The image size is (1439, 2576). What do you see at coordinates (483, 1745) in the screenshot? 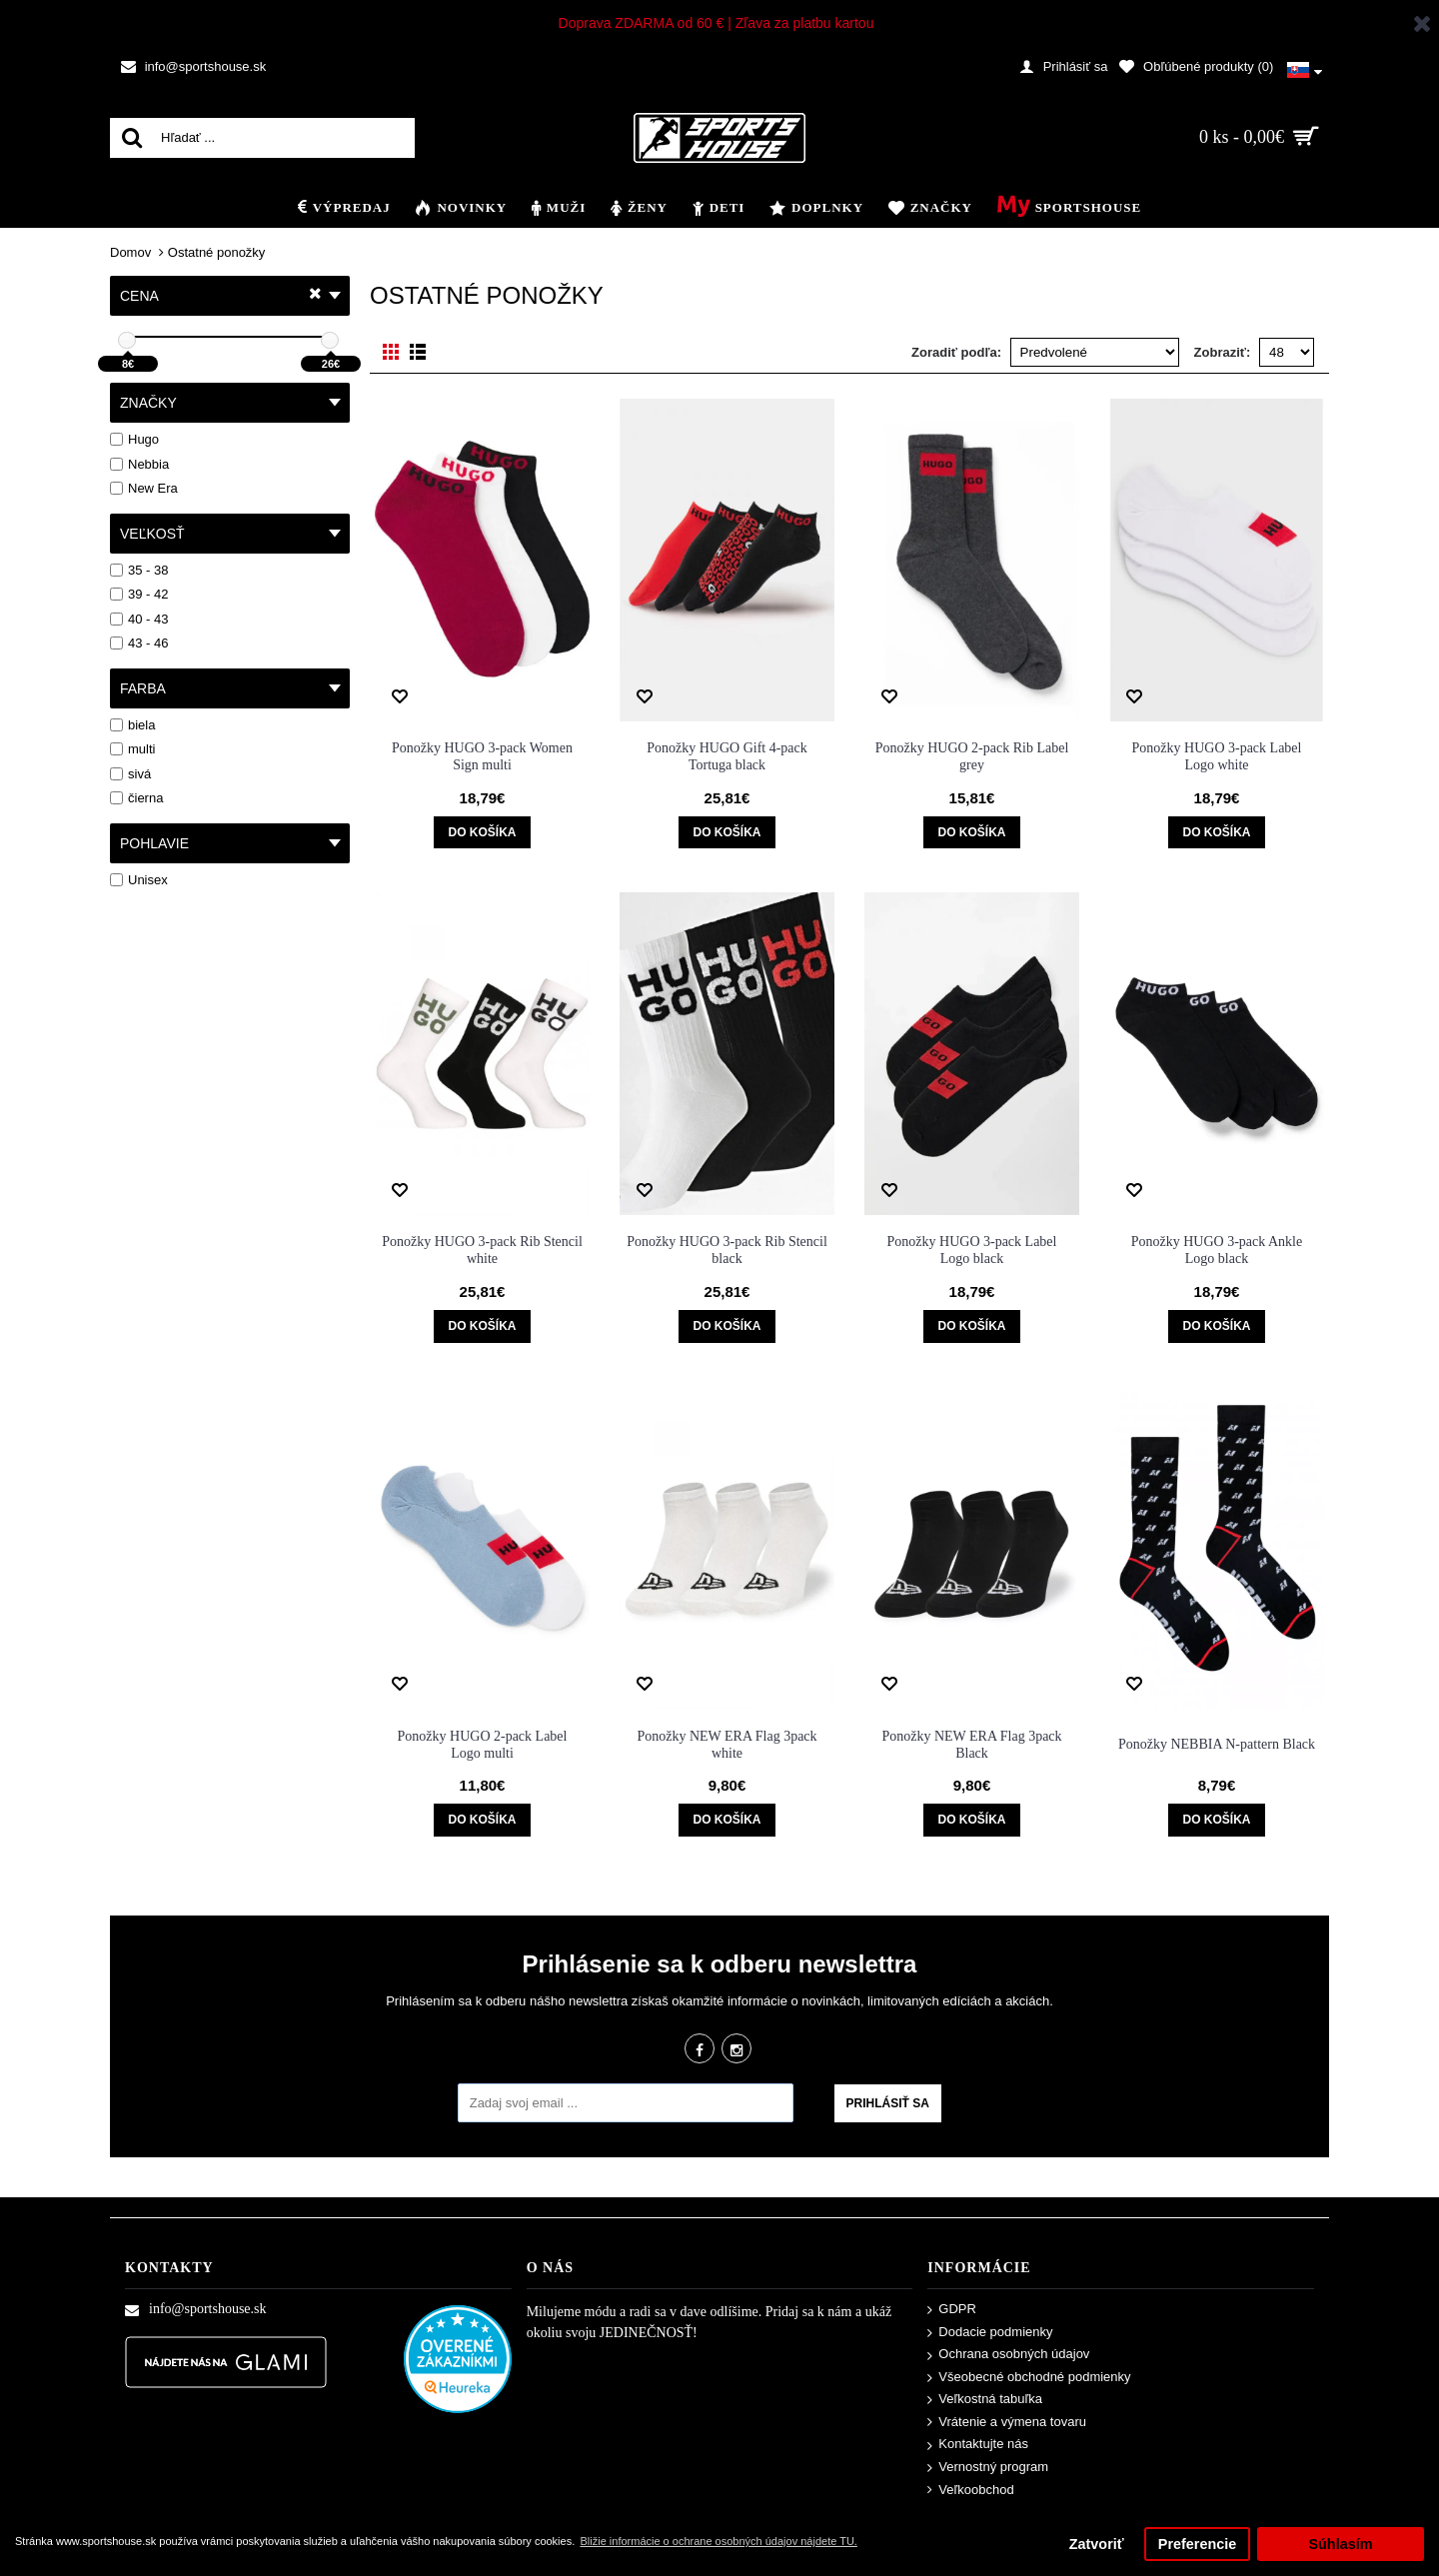
I see `Ponožky HUGO 2-pack Label Logo multi` at bounding box center [483, 1745].